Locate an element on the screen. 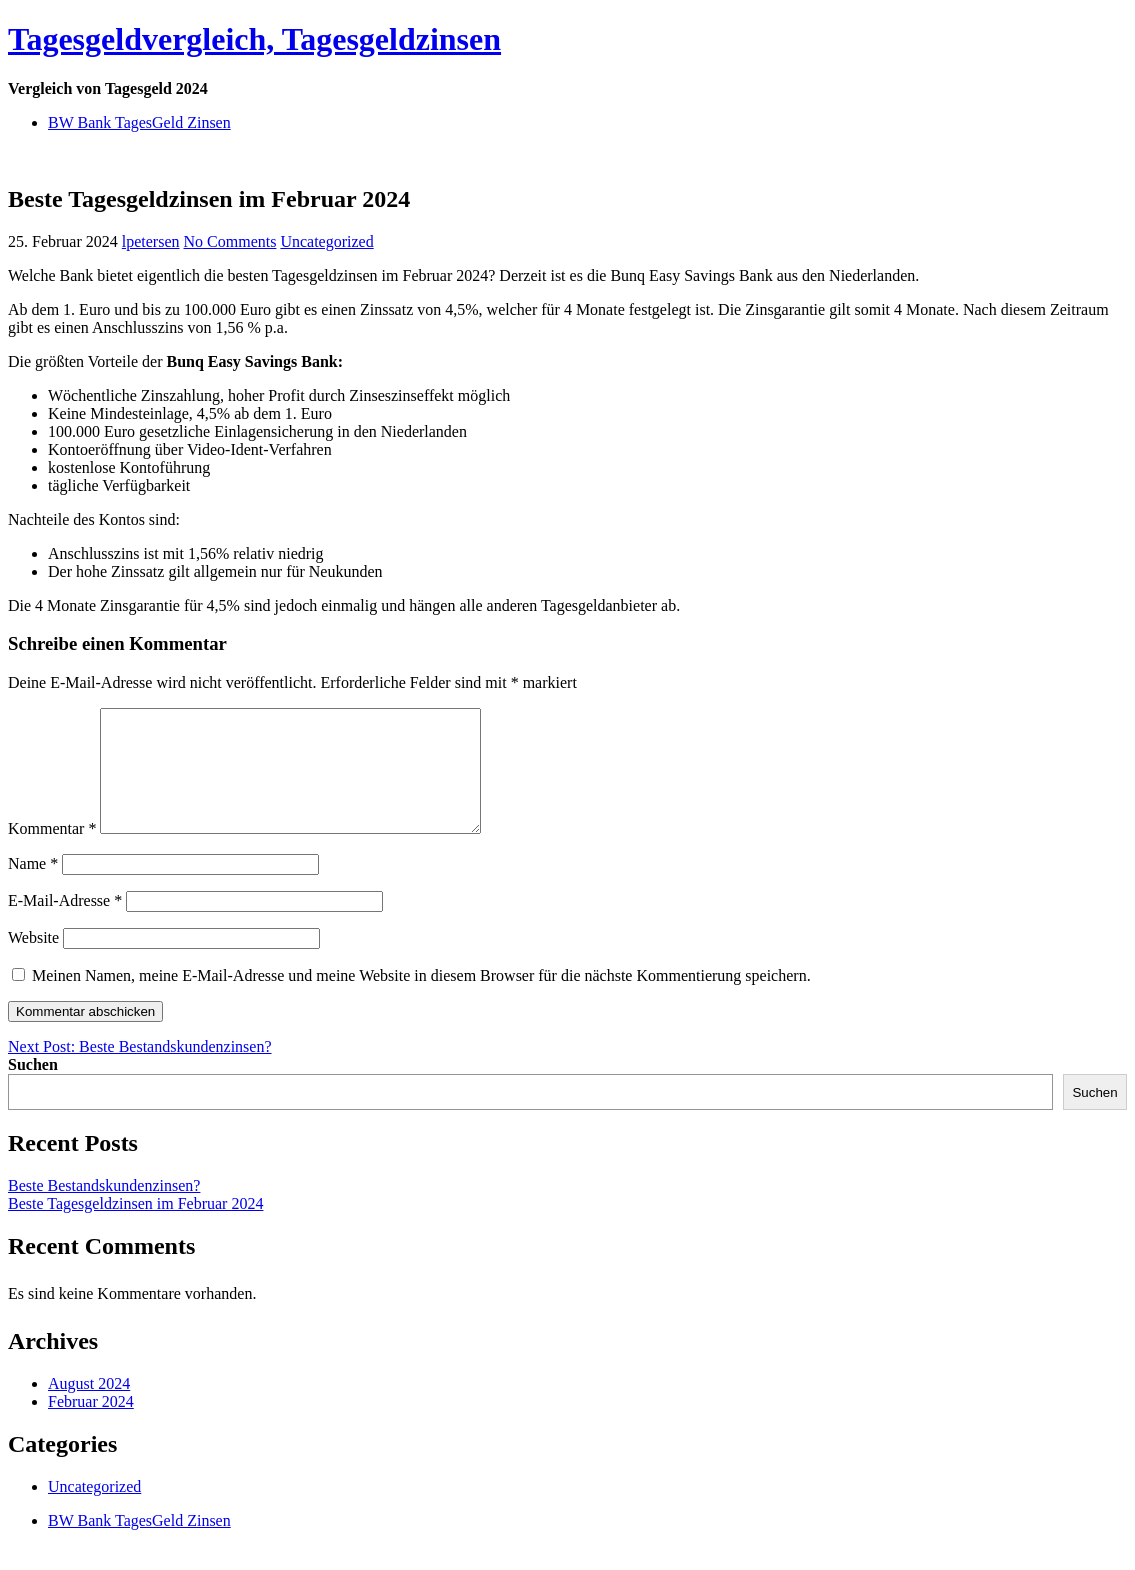 Image resolution: width=1135 pixels, height=1570 pixels. E-Mail-Adresse is located at coordinates (65, 924).